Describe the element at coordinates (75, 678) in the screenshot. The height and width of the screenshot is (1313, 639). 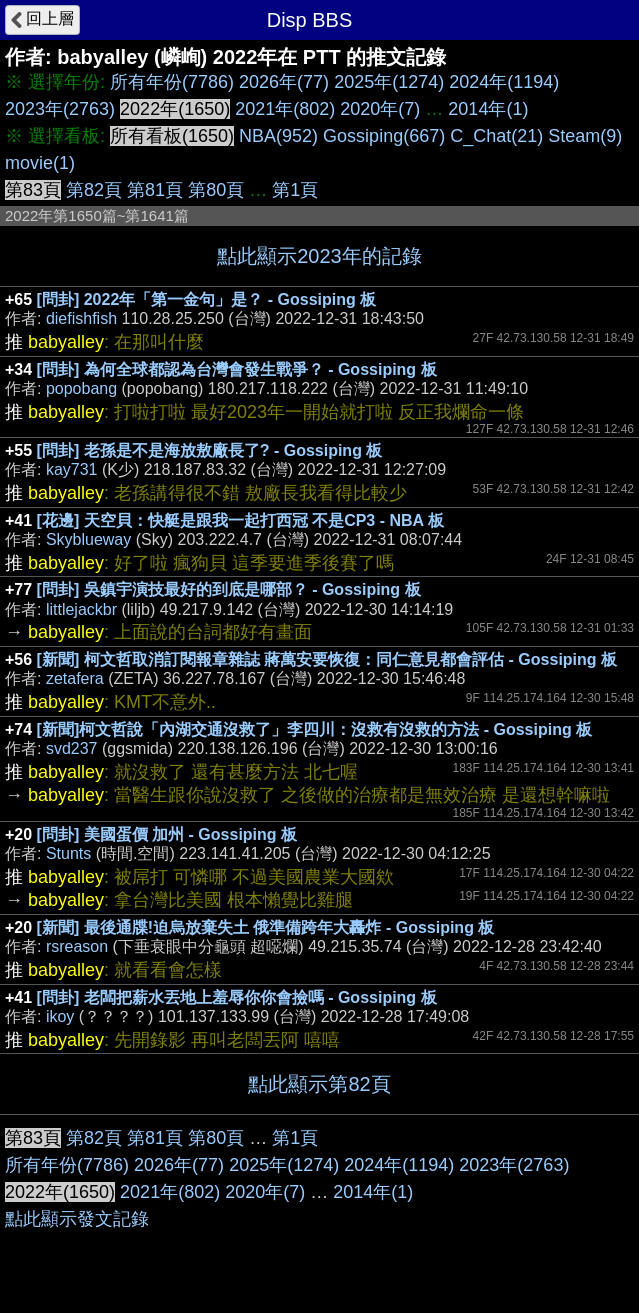
I see `zetafera` at that location.